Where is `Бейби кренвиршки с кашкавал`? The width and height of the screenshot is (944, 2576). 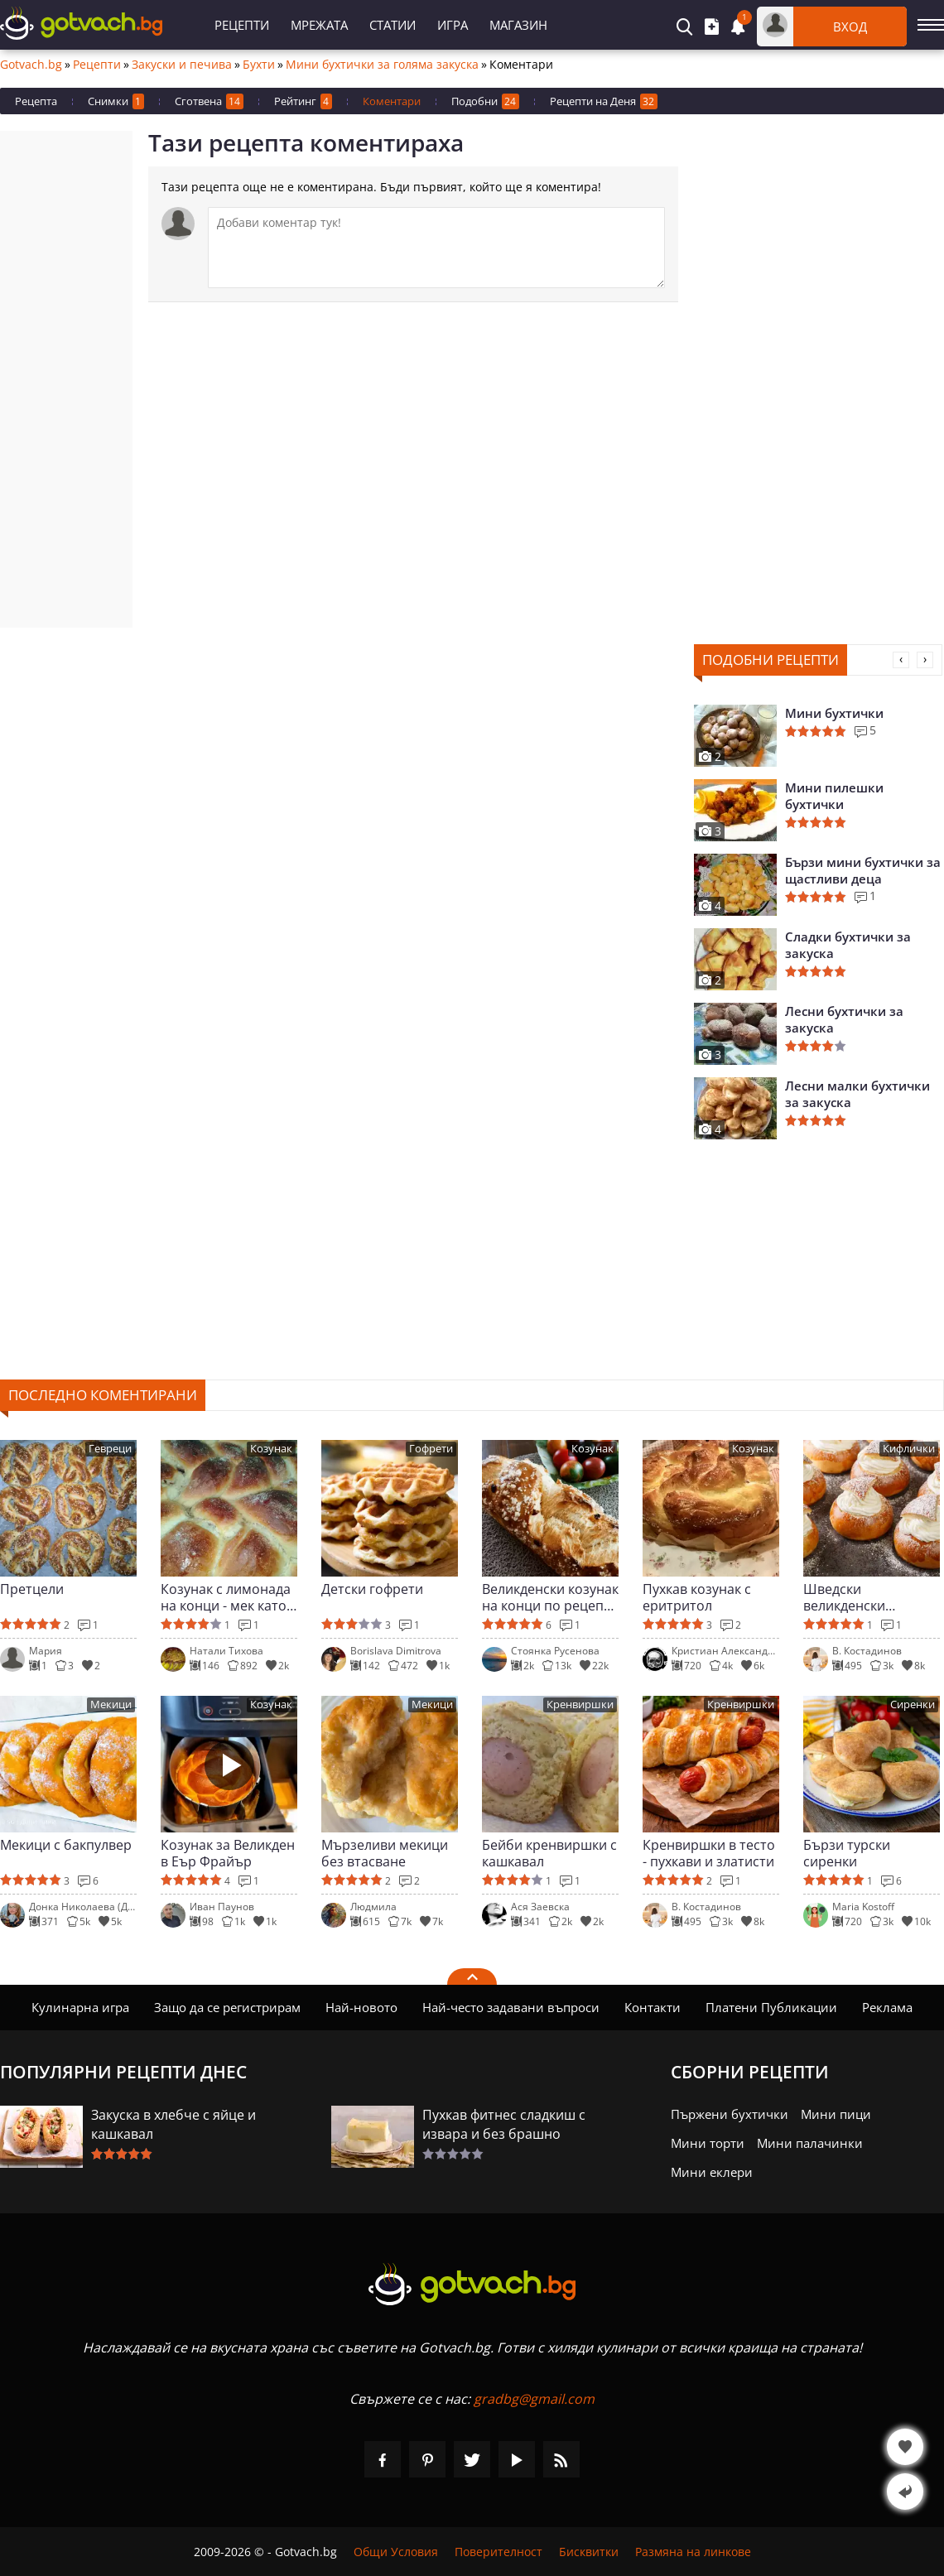 Бейби кренвиршки с кашкавал is located at coordinates (549, 1853).